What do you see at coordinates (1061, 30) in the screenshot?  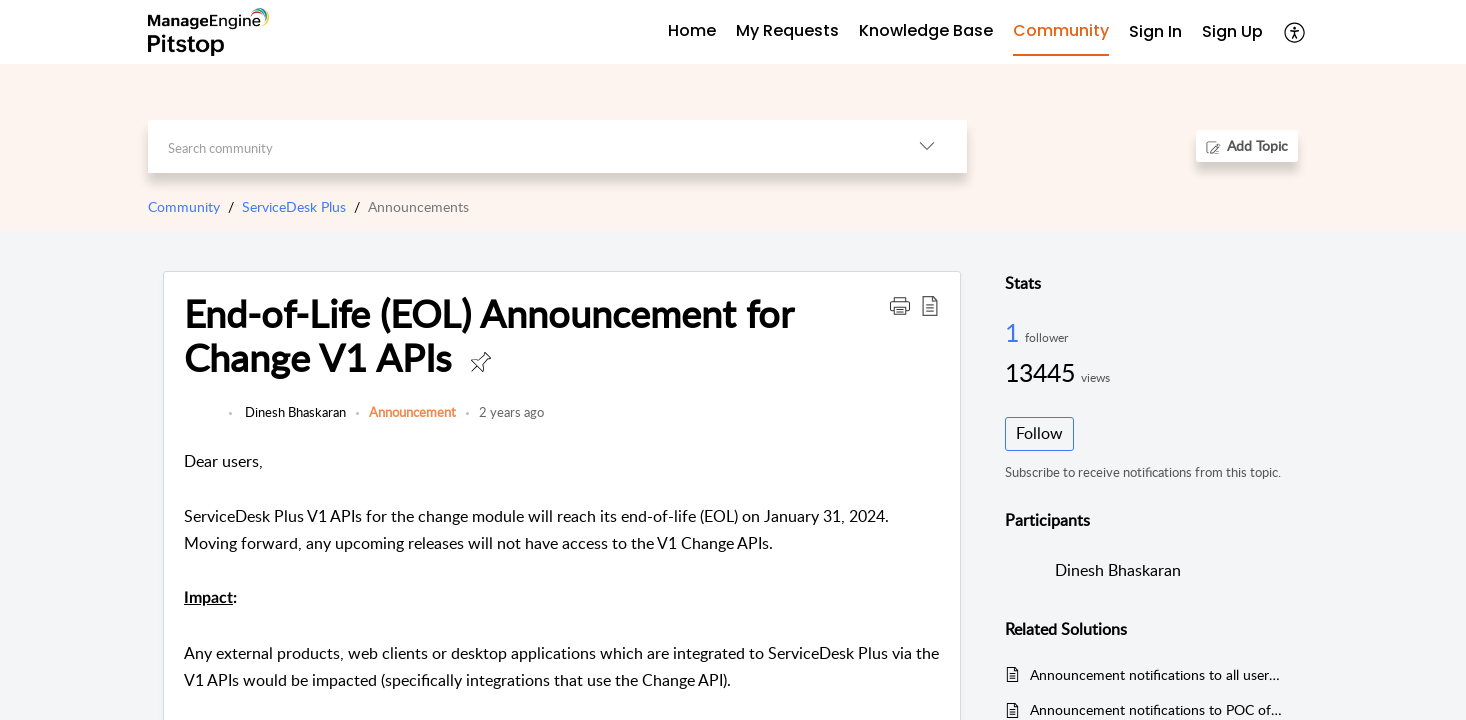 I see `Community [tab]` at bounding box center [1061, 30].